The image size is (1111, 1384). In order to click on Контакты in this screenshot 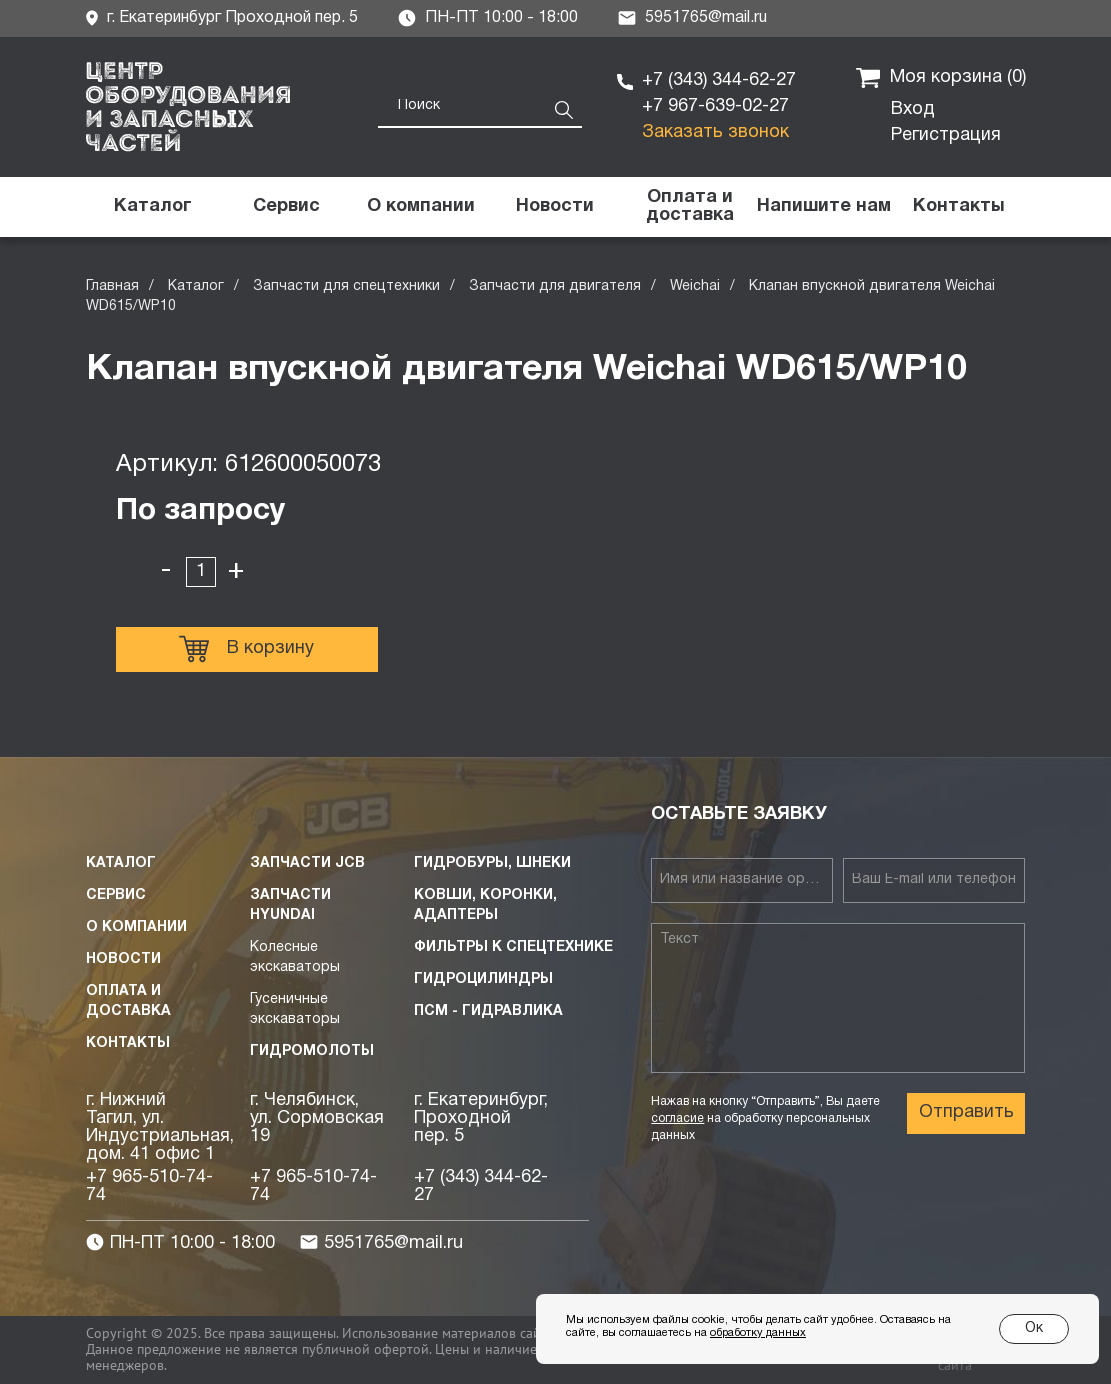, I will do `click(128, 1043)`.